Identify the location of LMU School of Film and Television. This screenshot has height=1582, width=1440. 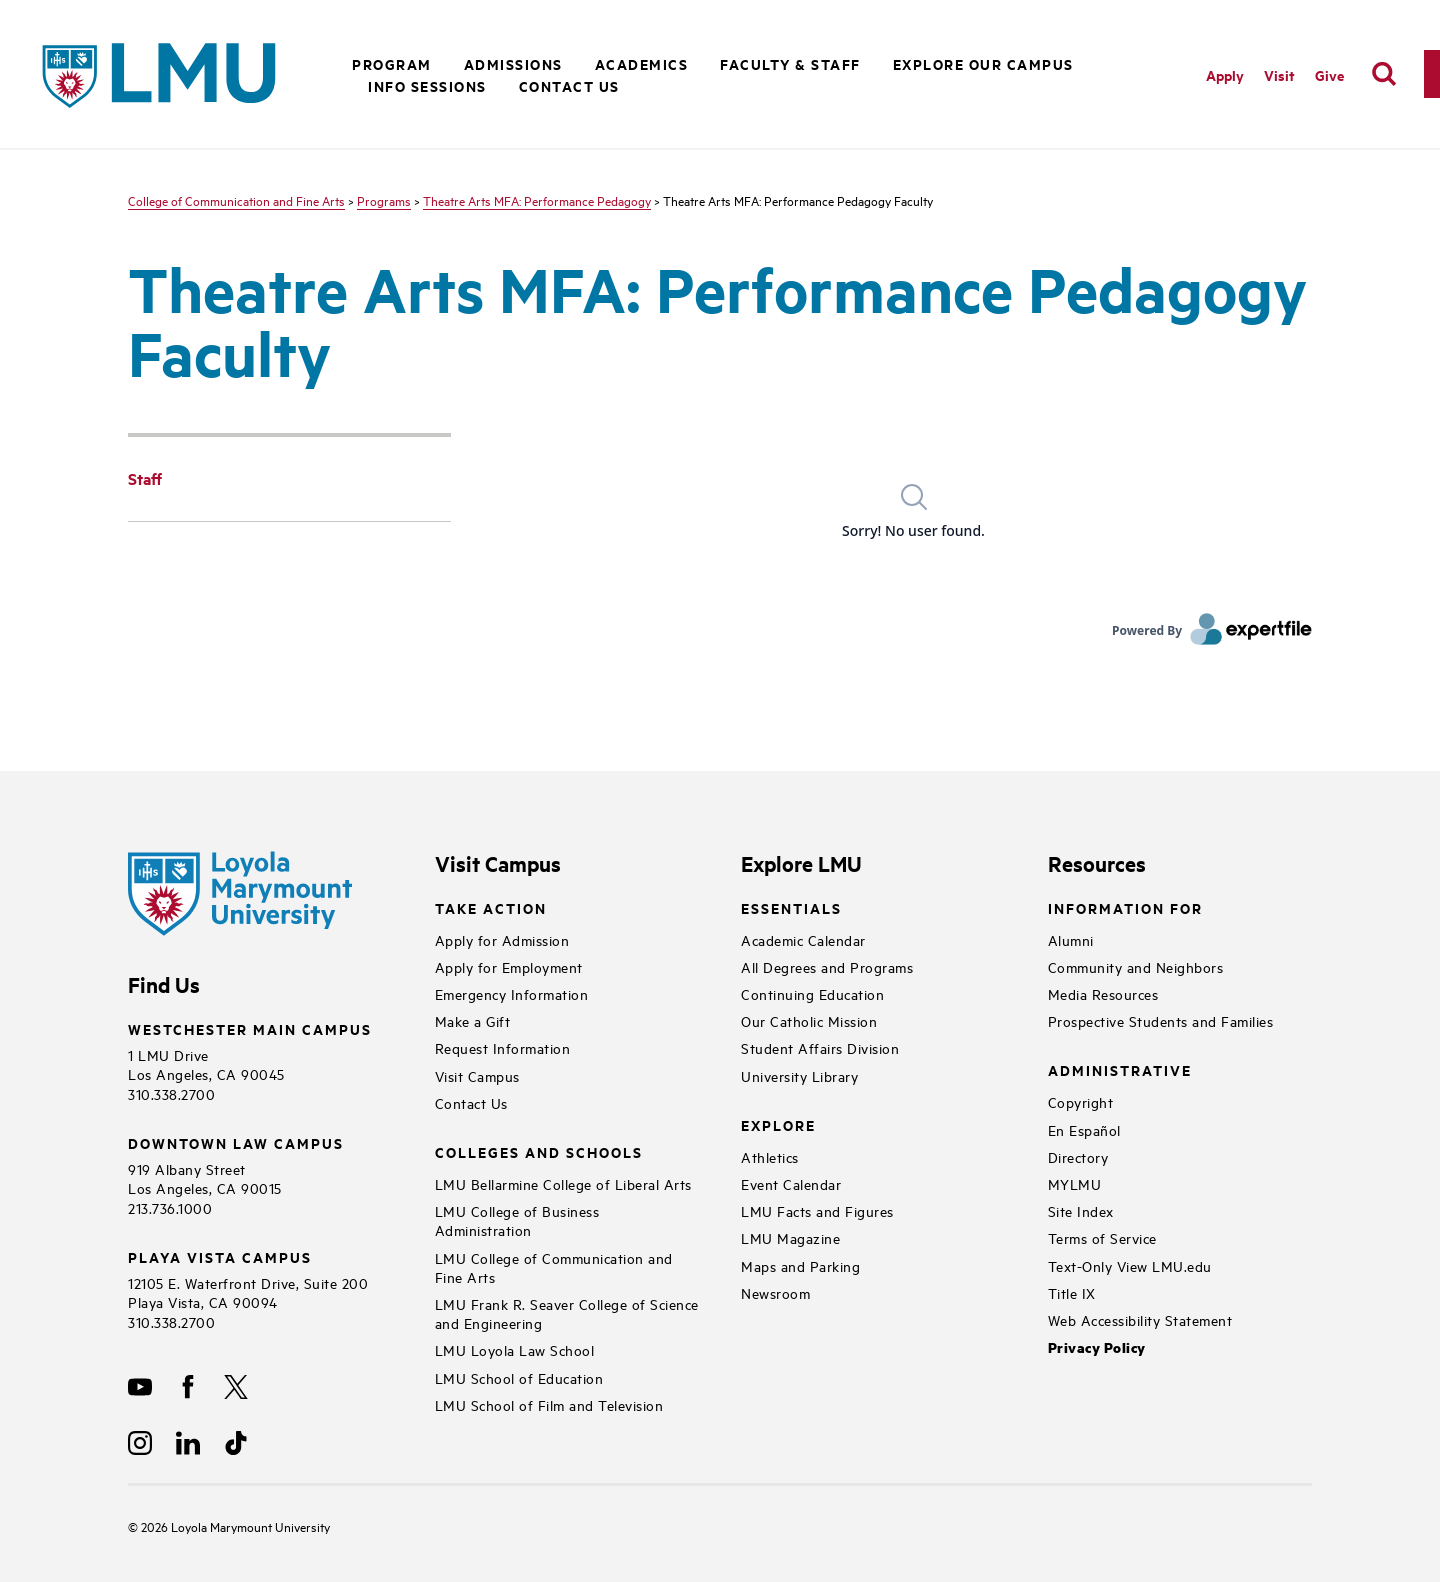
(549, 1404).